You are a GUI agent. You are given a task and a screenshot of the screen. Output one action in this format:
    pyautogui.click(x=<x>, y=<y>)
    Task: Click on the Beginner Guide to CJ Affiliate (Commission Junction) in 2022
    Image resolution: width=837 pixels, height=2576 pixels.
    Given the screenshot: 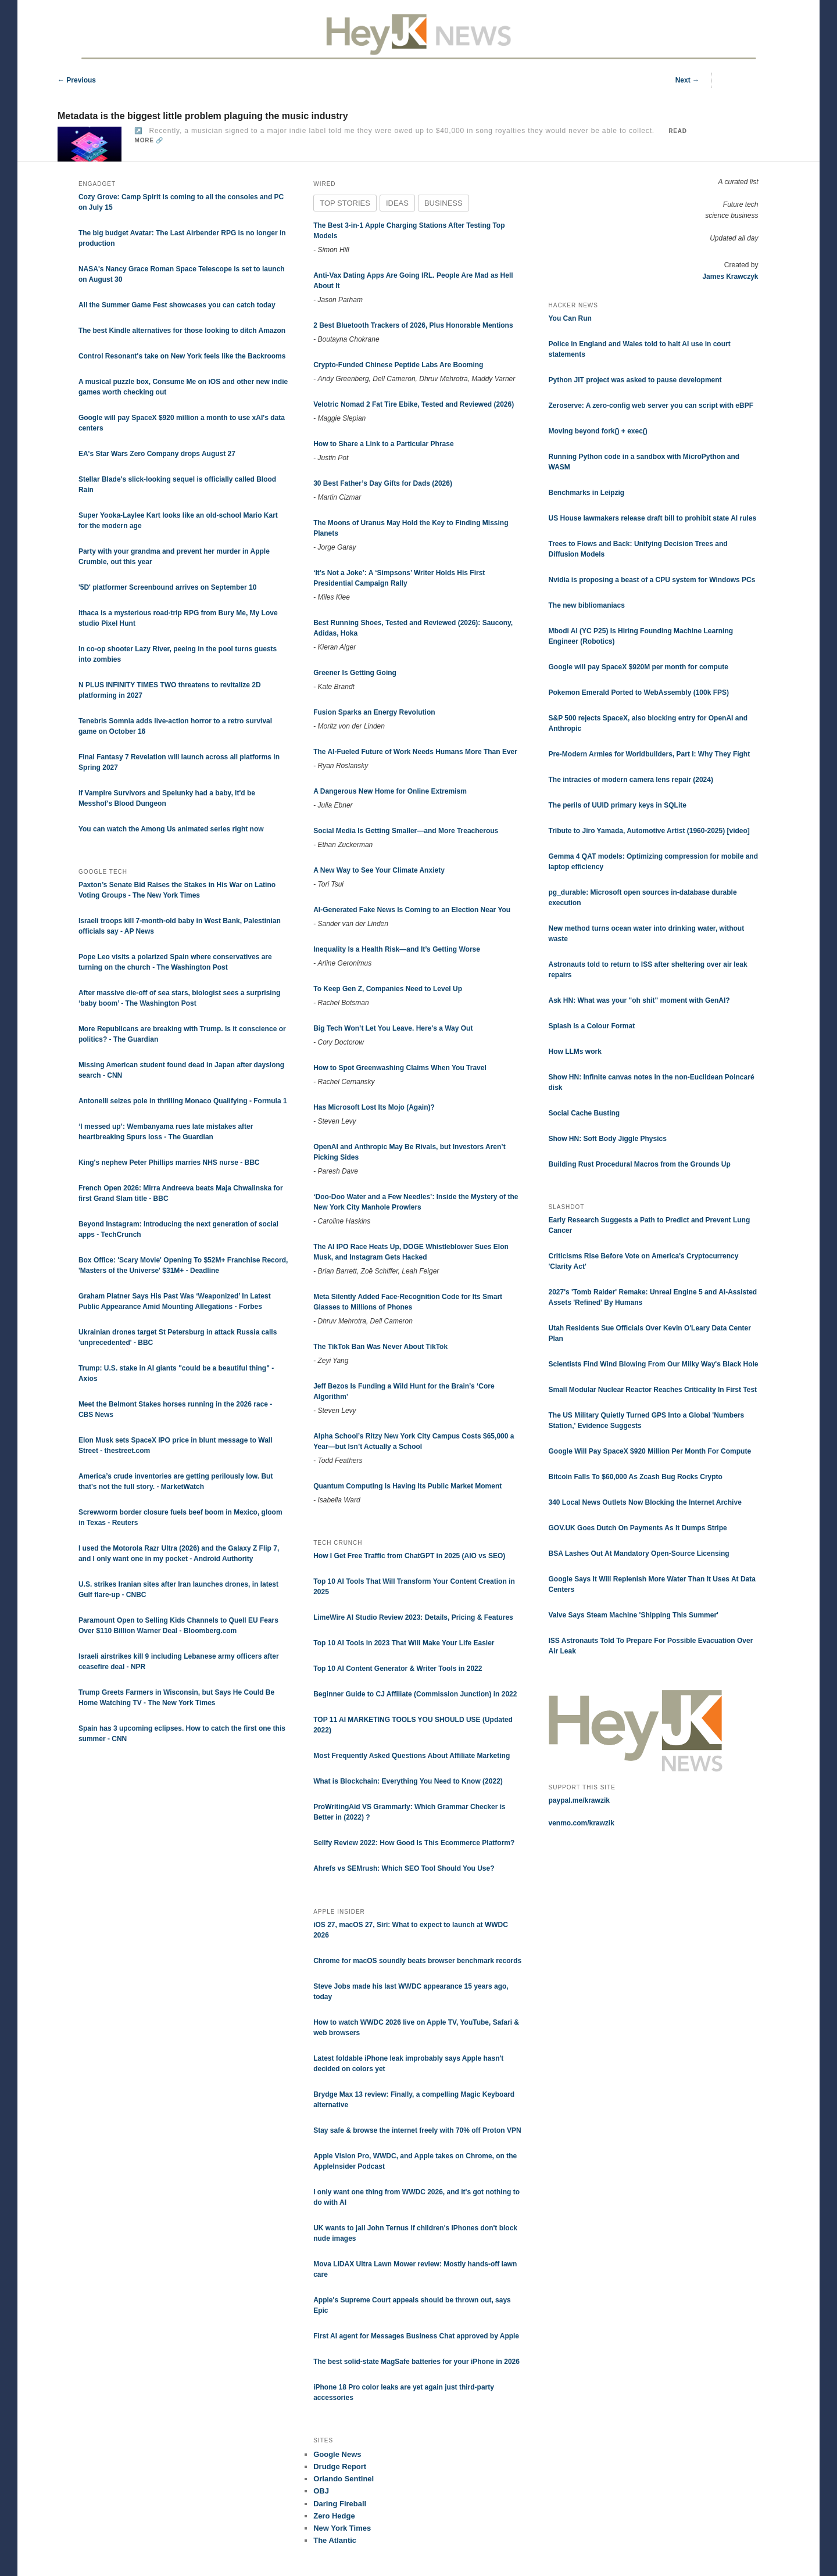 What is the action you would take?
    pyautogui.click(x=415, y=1694)
    